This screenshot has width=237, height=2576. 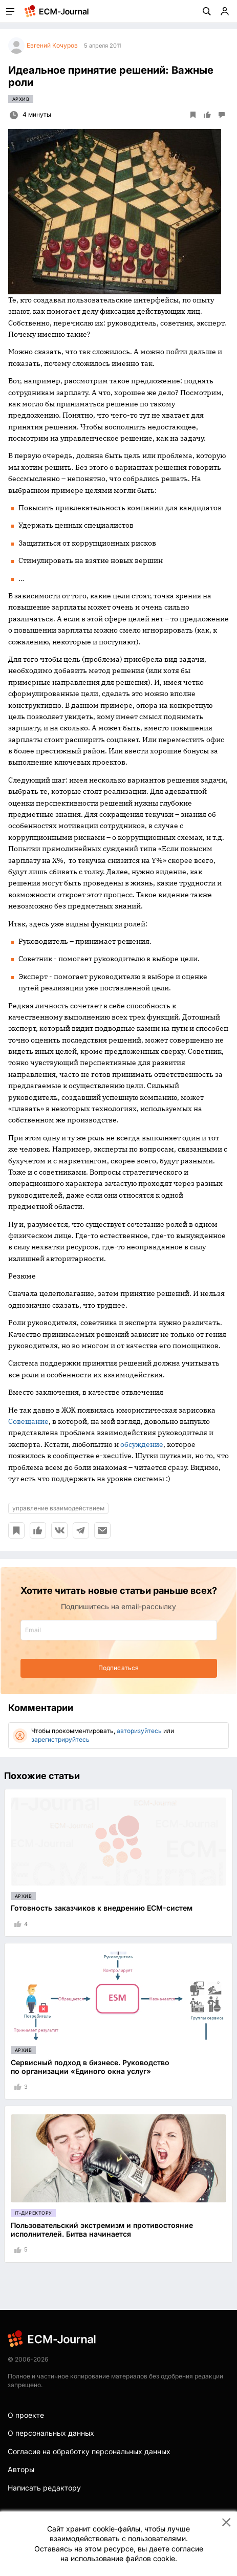 What do you see at coordinates (118, 1668) in the screenshot?
I see `Подписаться` at bounding box center [118, 1668].